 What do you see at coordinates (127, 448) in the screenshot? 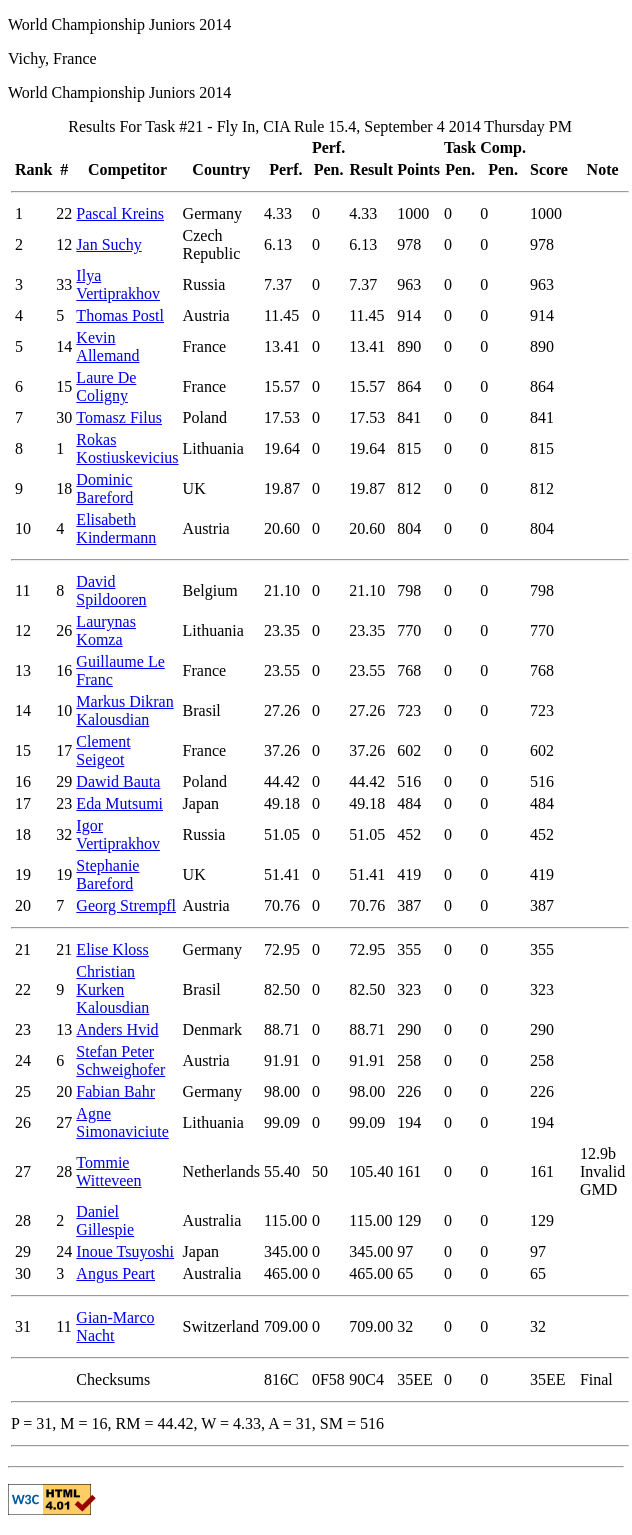
I see `Rokas Kostiuskevicius` at bounding box center [127, 448].